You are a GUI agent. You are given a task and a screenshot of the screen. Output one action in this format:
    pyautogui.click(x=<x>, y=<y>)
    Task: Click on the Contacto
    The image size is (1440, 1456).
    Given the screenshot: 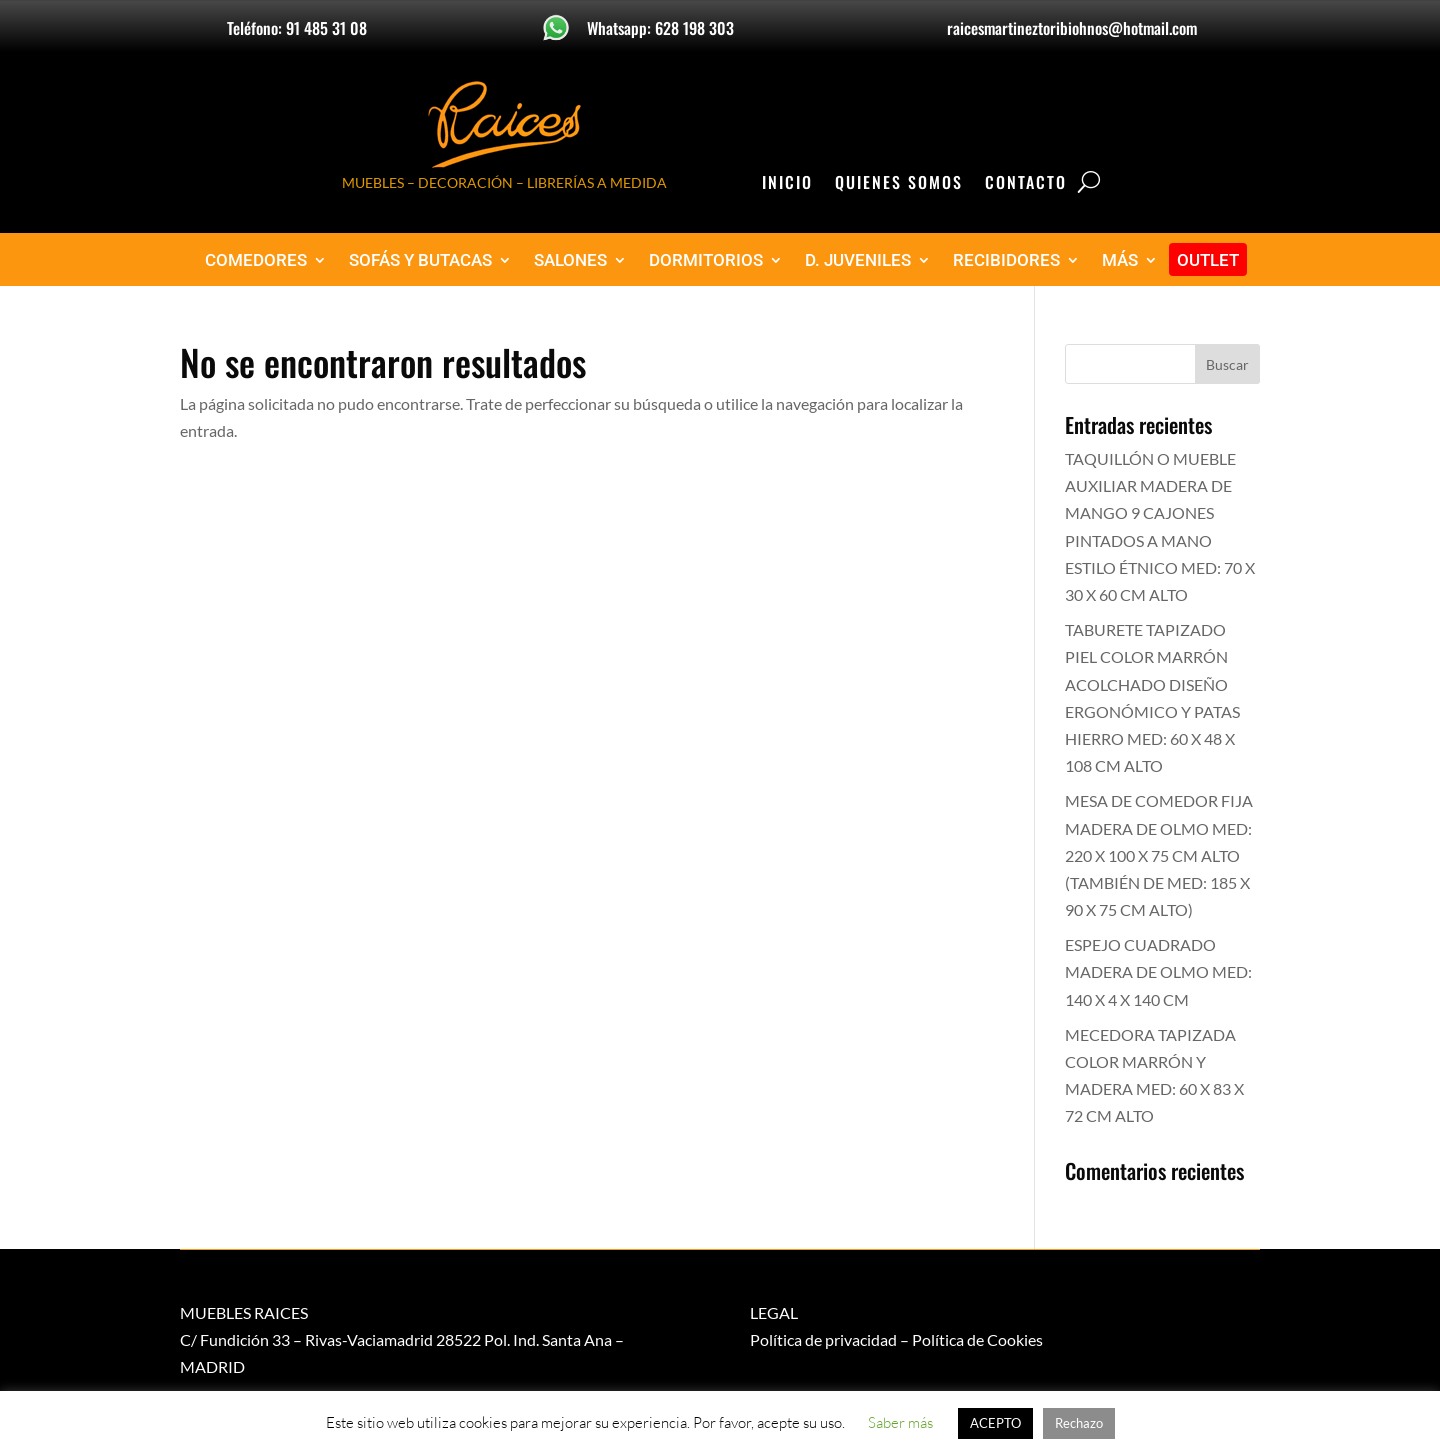 What is the action you would take?
    pyautogui.click(x=1026, y=184)
    